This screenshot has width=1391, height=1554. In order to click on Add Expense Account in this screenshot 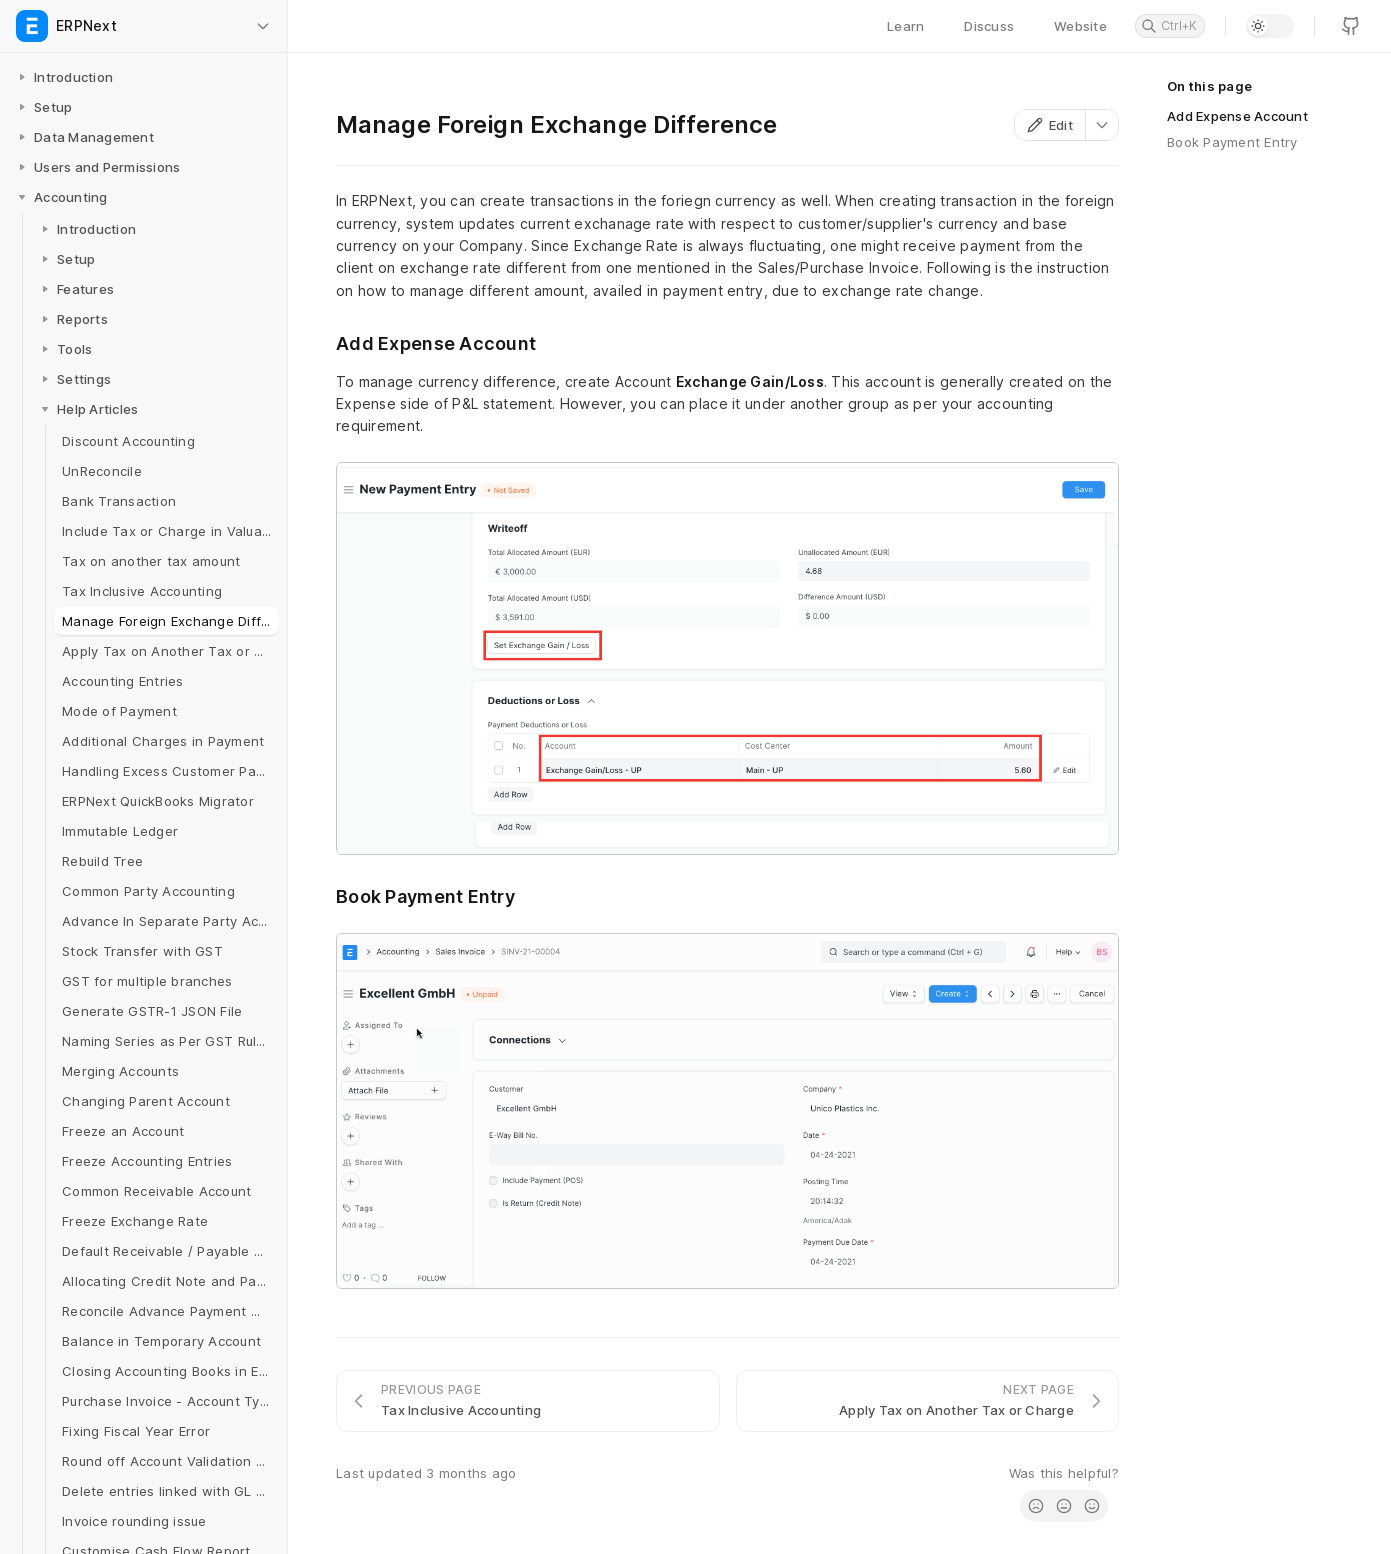, I will do `click(1237, 116)`.